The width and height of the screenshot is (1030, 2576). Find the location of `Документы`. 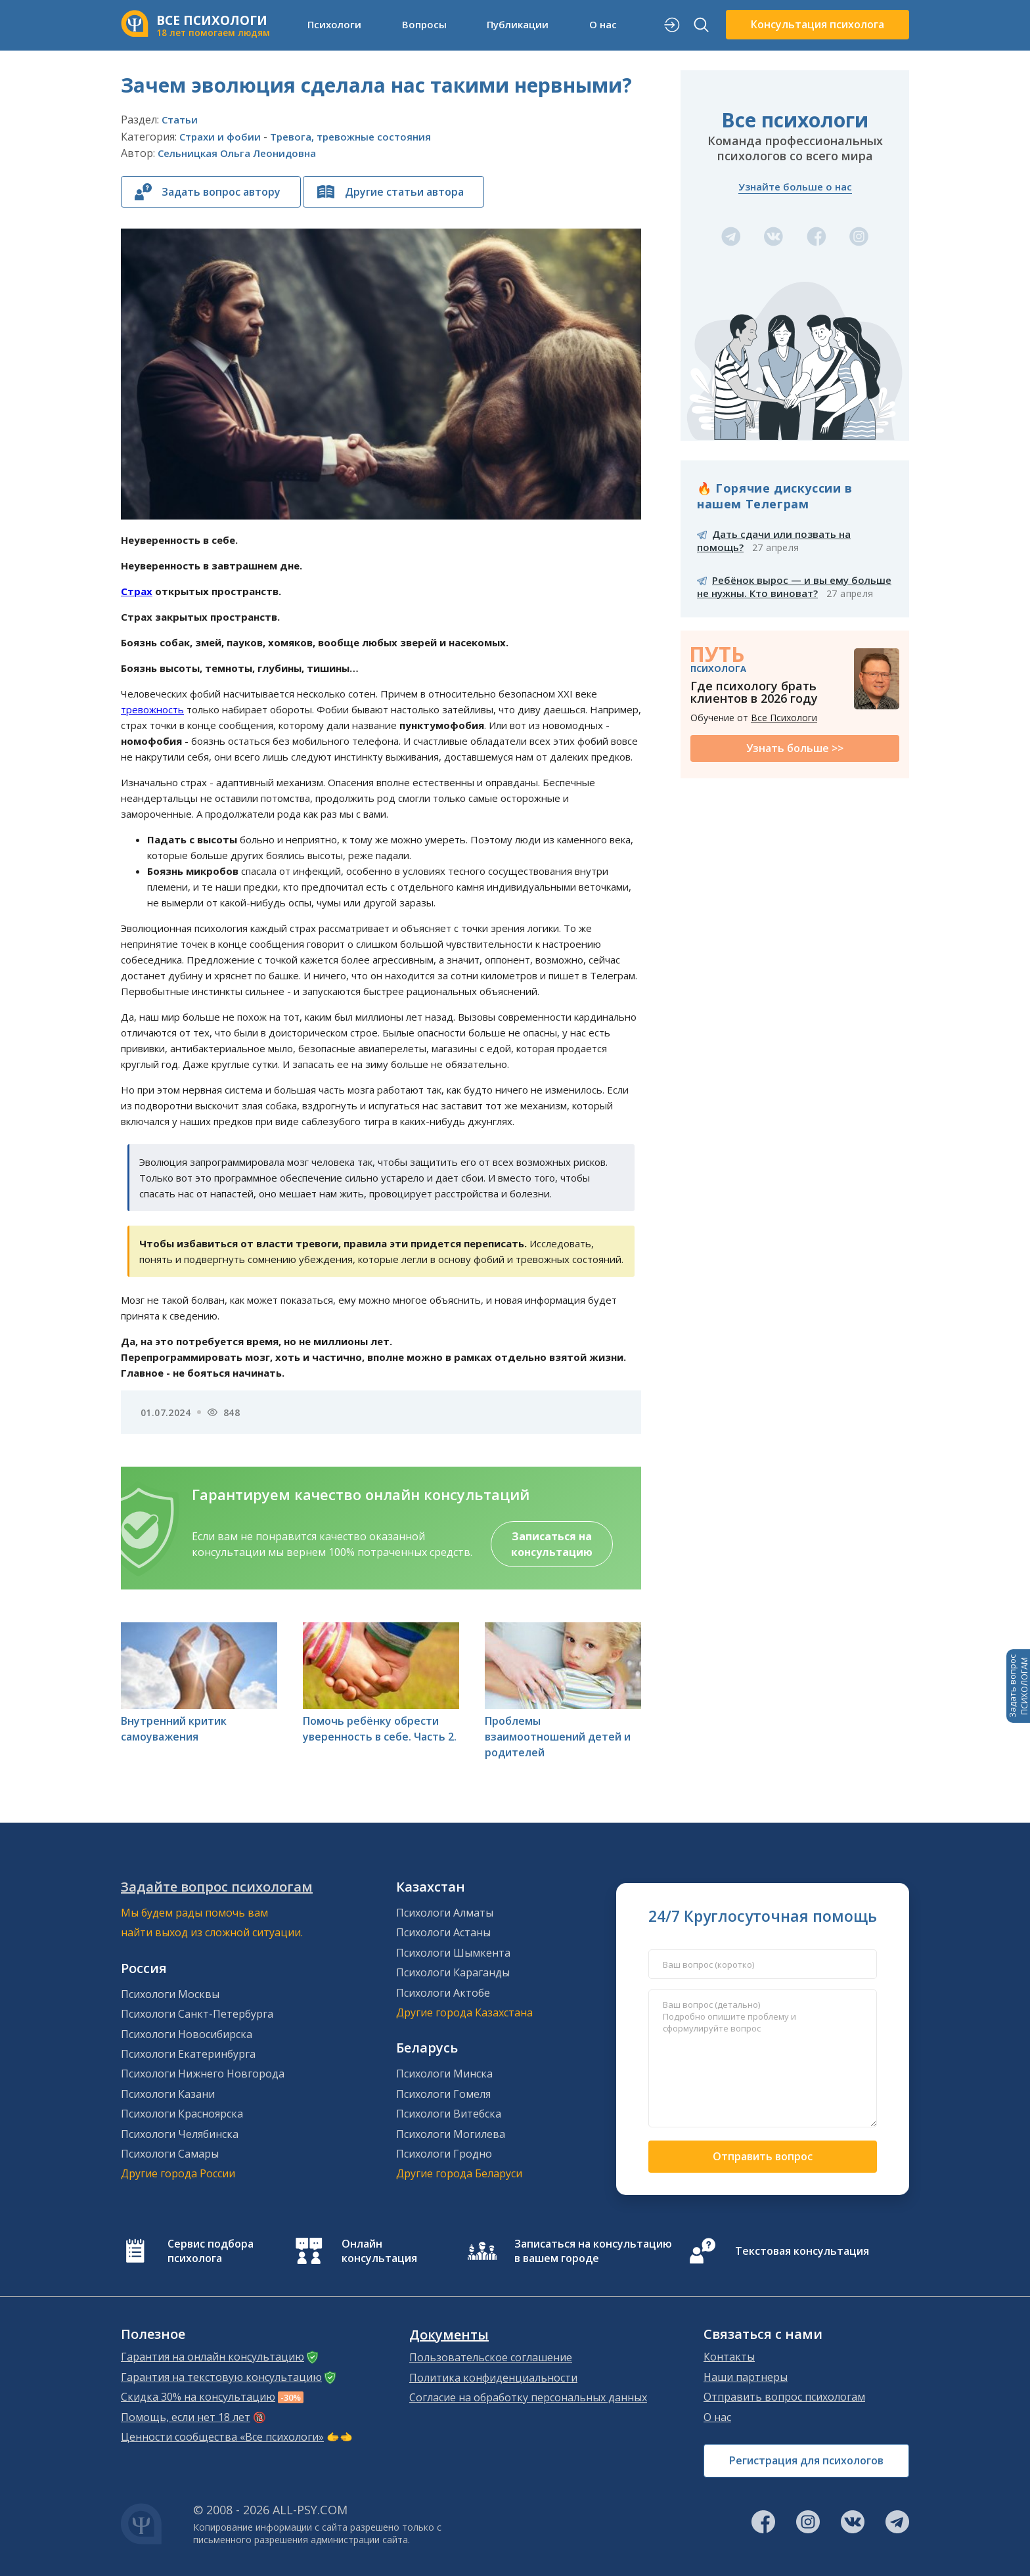

Документы is located at coordinates (449, 2334).